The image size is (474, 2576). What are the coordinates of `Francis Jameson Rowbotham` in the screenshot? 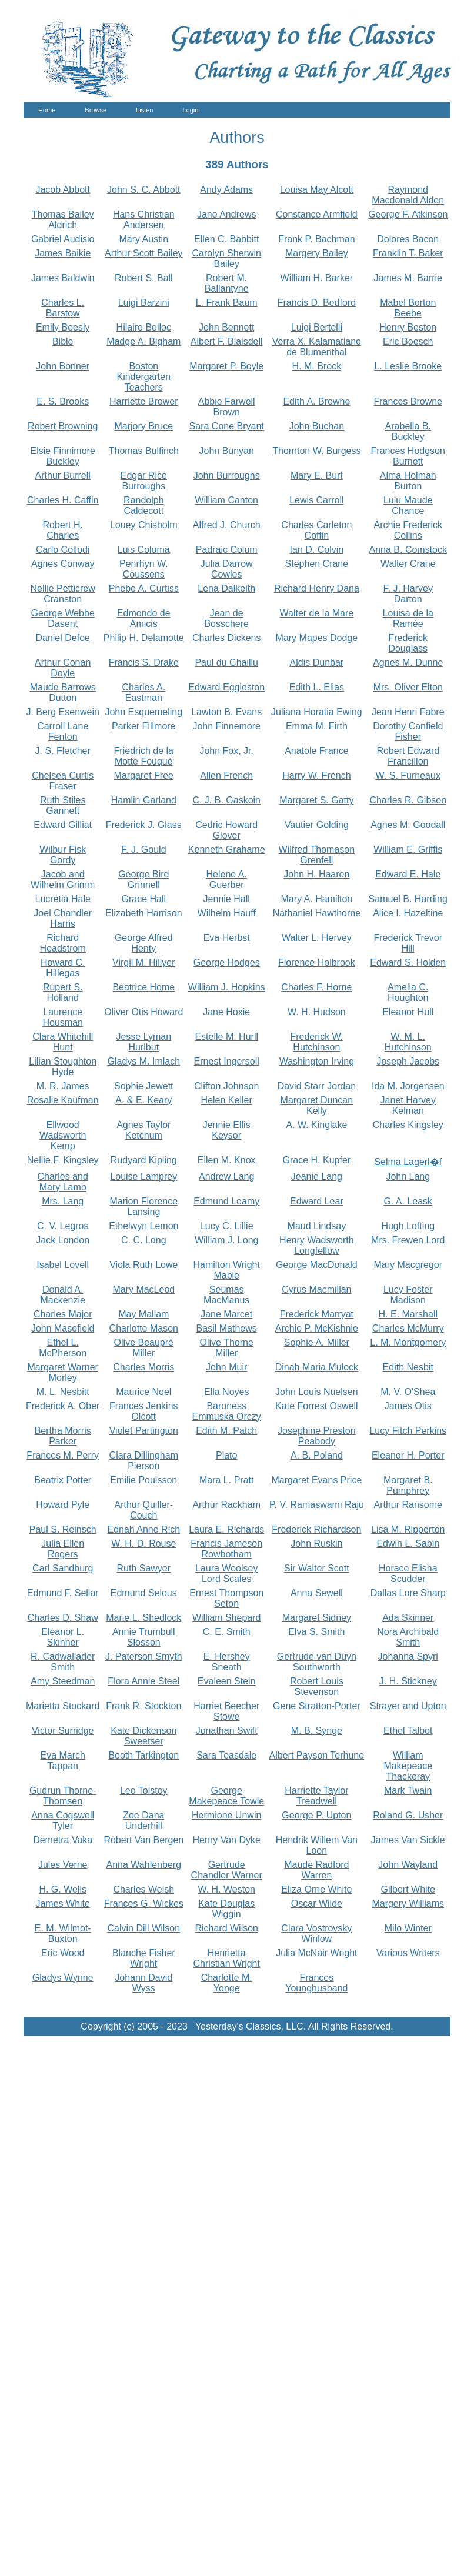 It's located at (226, 1549).